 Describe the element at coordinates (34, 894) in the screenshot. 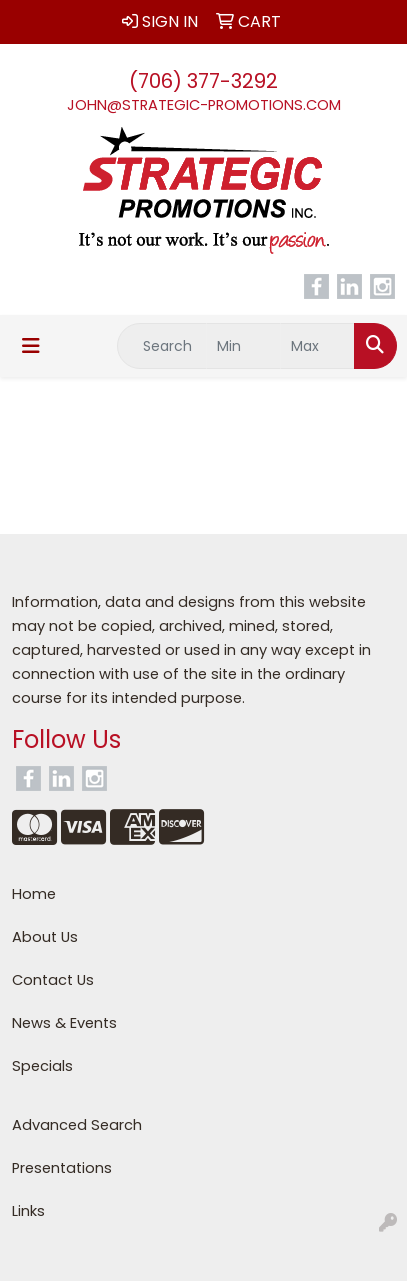

I see `Home` at that location.